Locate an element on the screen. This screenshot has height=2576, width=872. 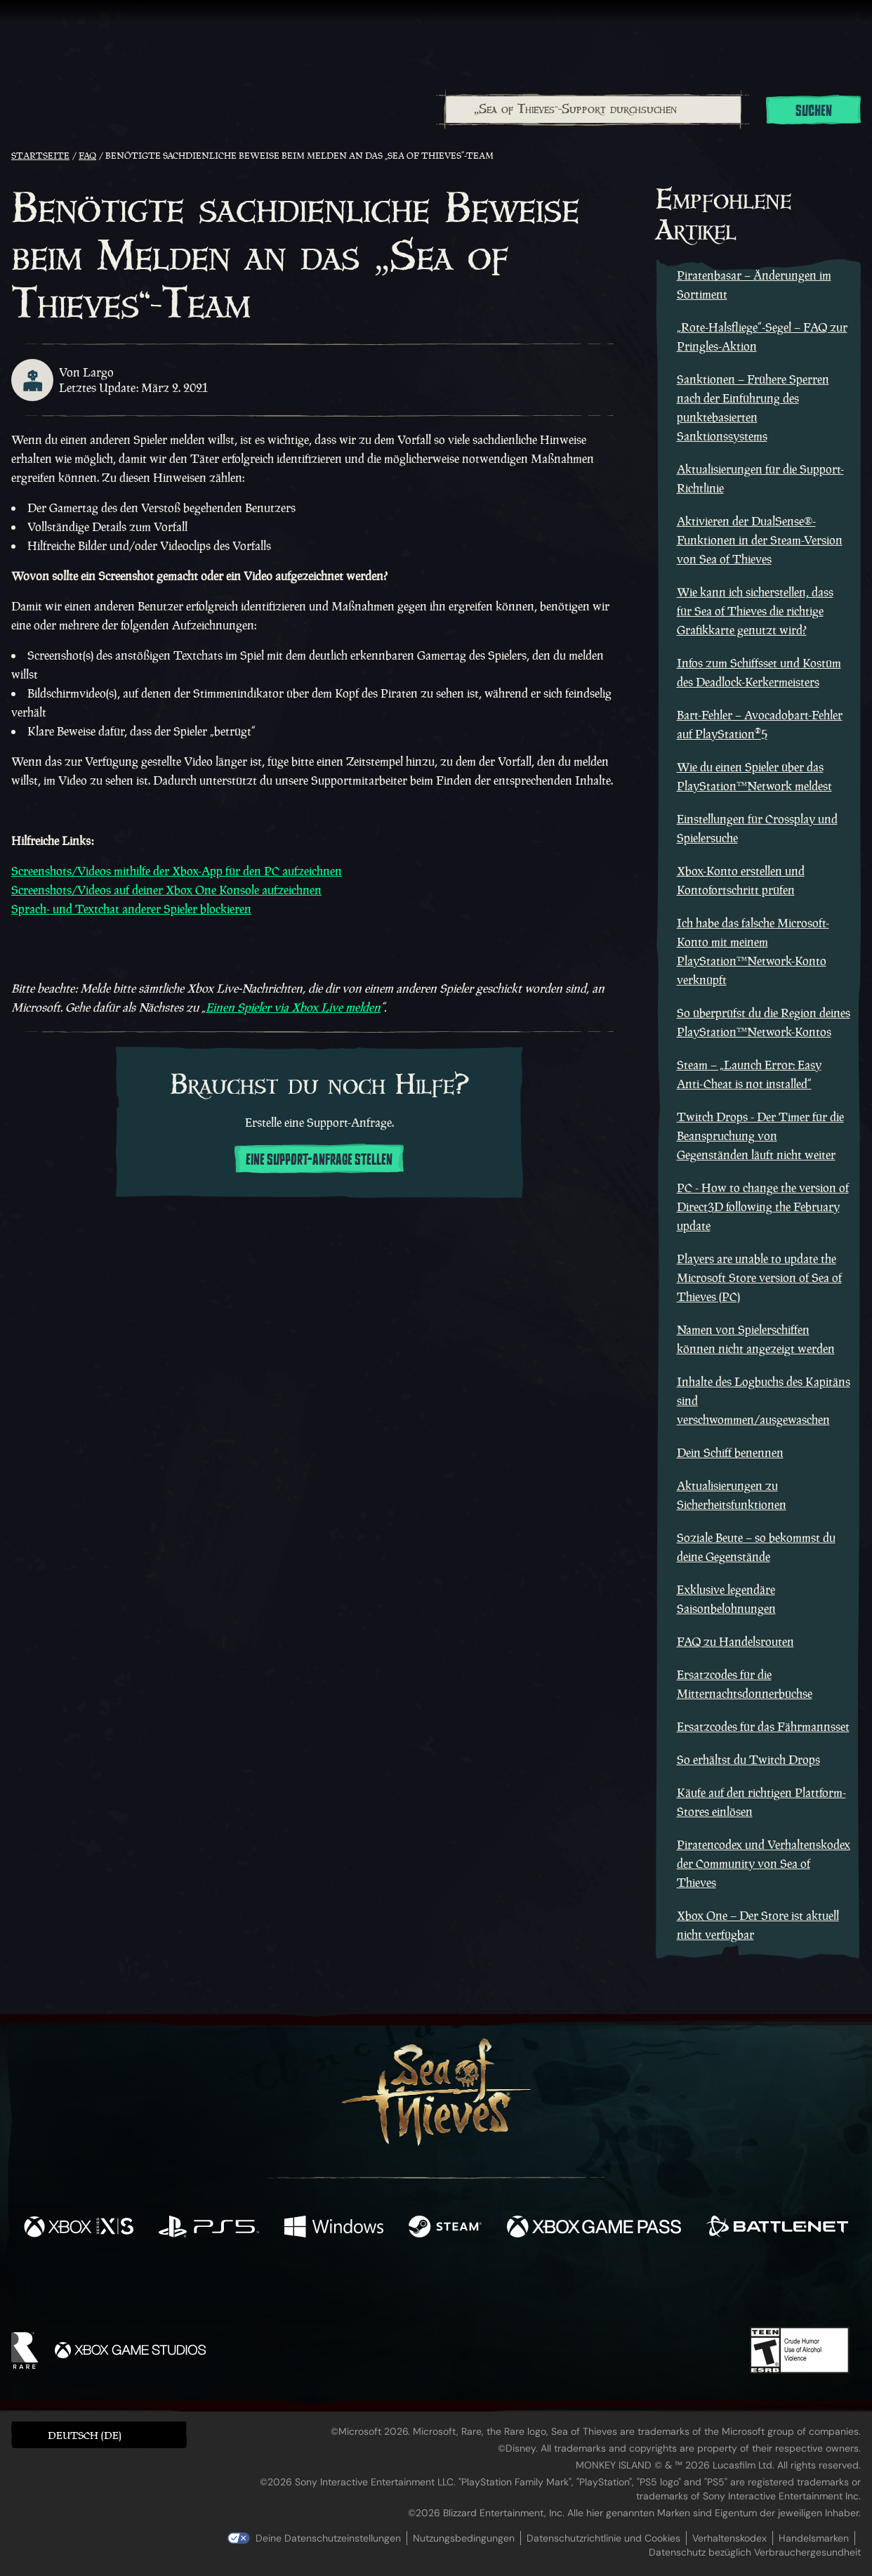
Screenshots/Videos mithilfe der Xbox-App für den PC aufzeichnen is located at coordinates (176, 871).